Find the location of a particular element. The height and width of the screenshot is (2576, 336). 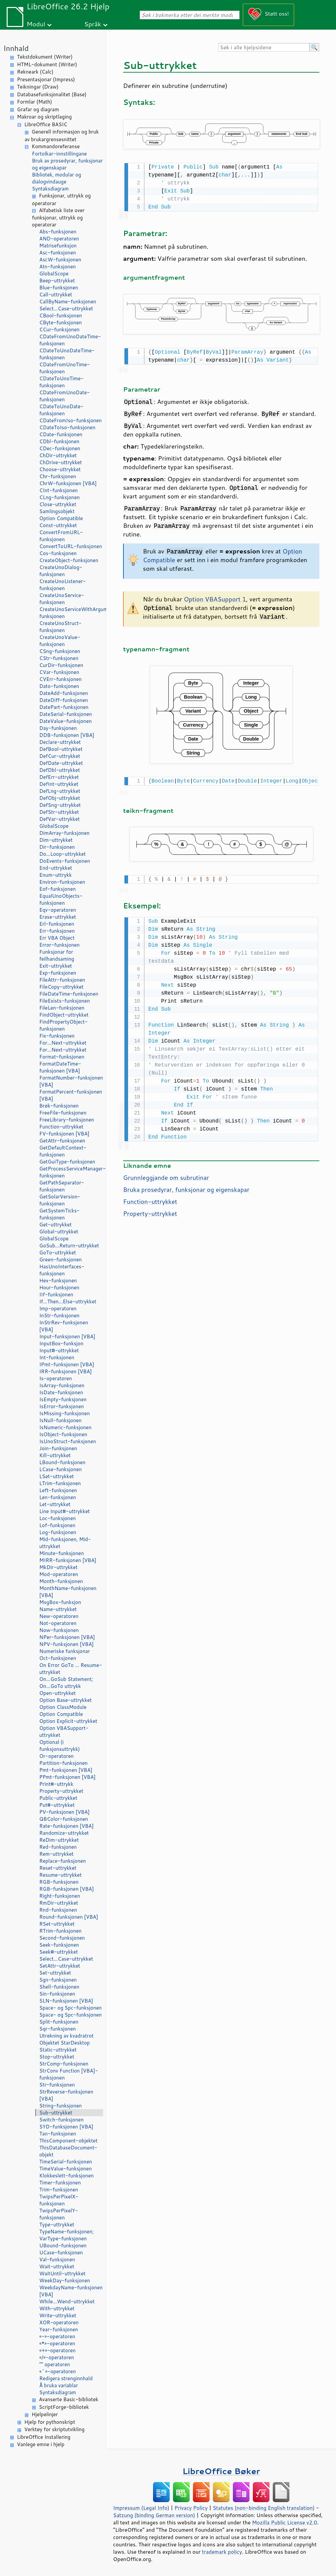

Year-funksjonen is located at coordinates (58, 2329).